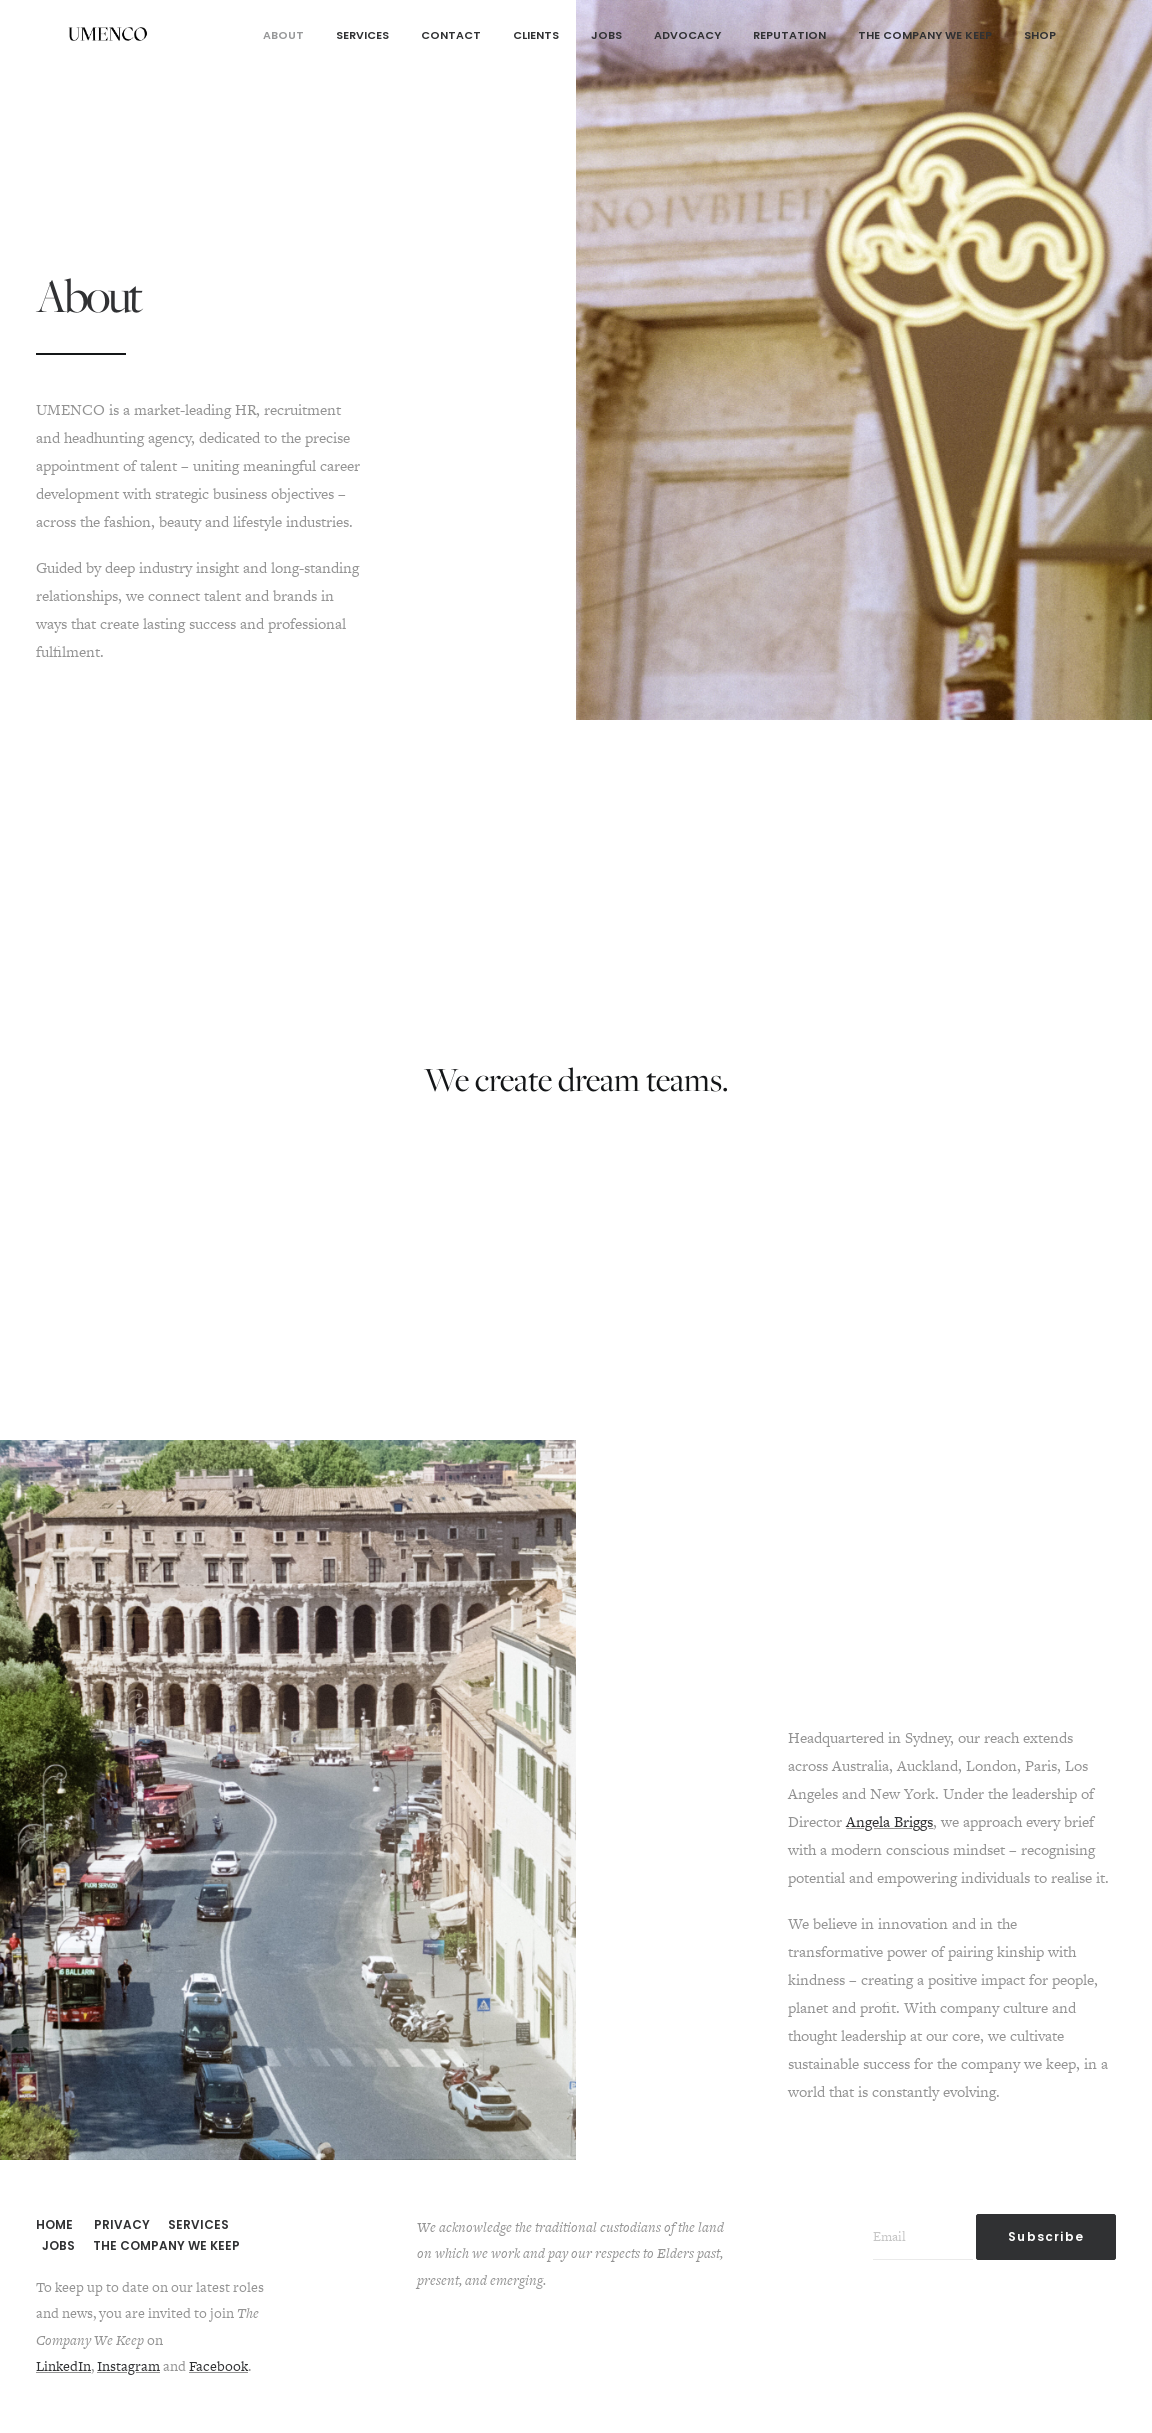 This screenshot has height=2433, width=1152. I want to click on Clients, so click(536, 35).